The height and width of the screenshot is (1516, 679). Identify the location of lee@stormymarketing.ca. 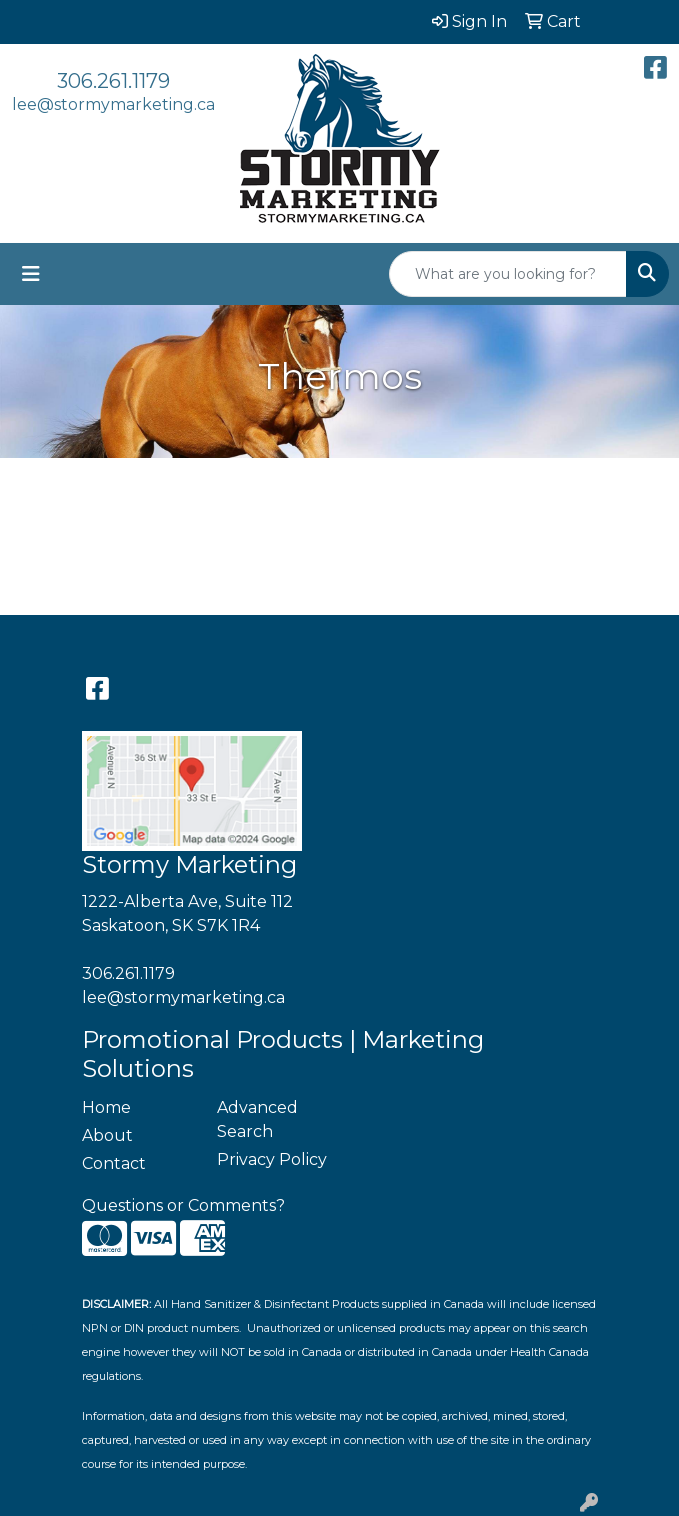
(113, 104).